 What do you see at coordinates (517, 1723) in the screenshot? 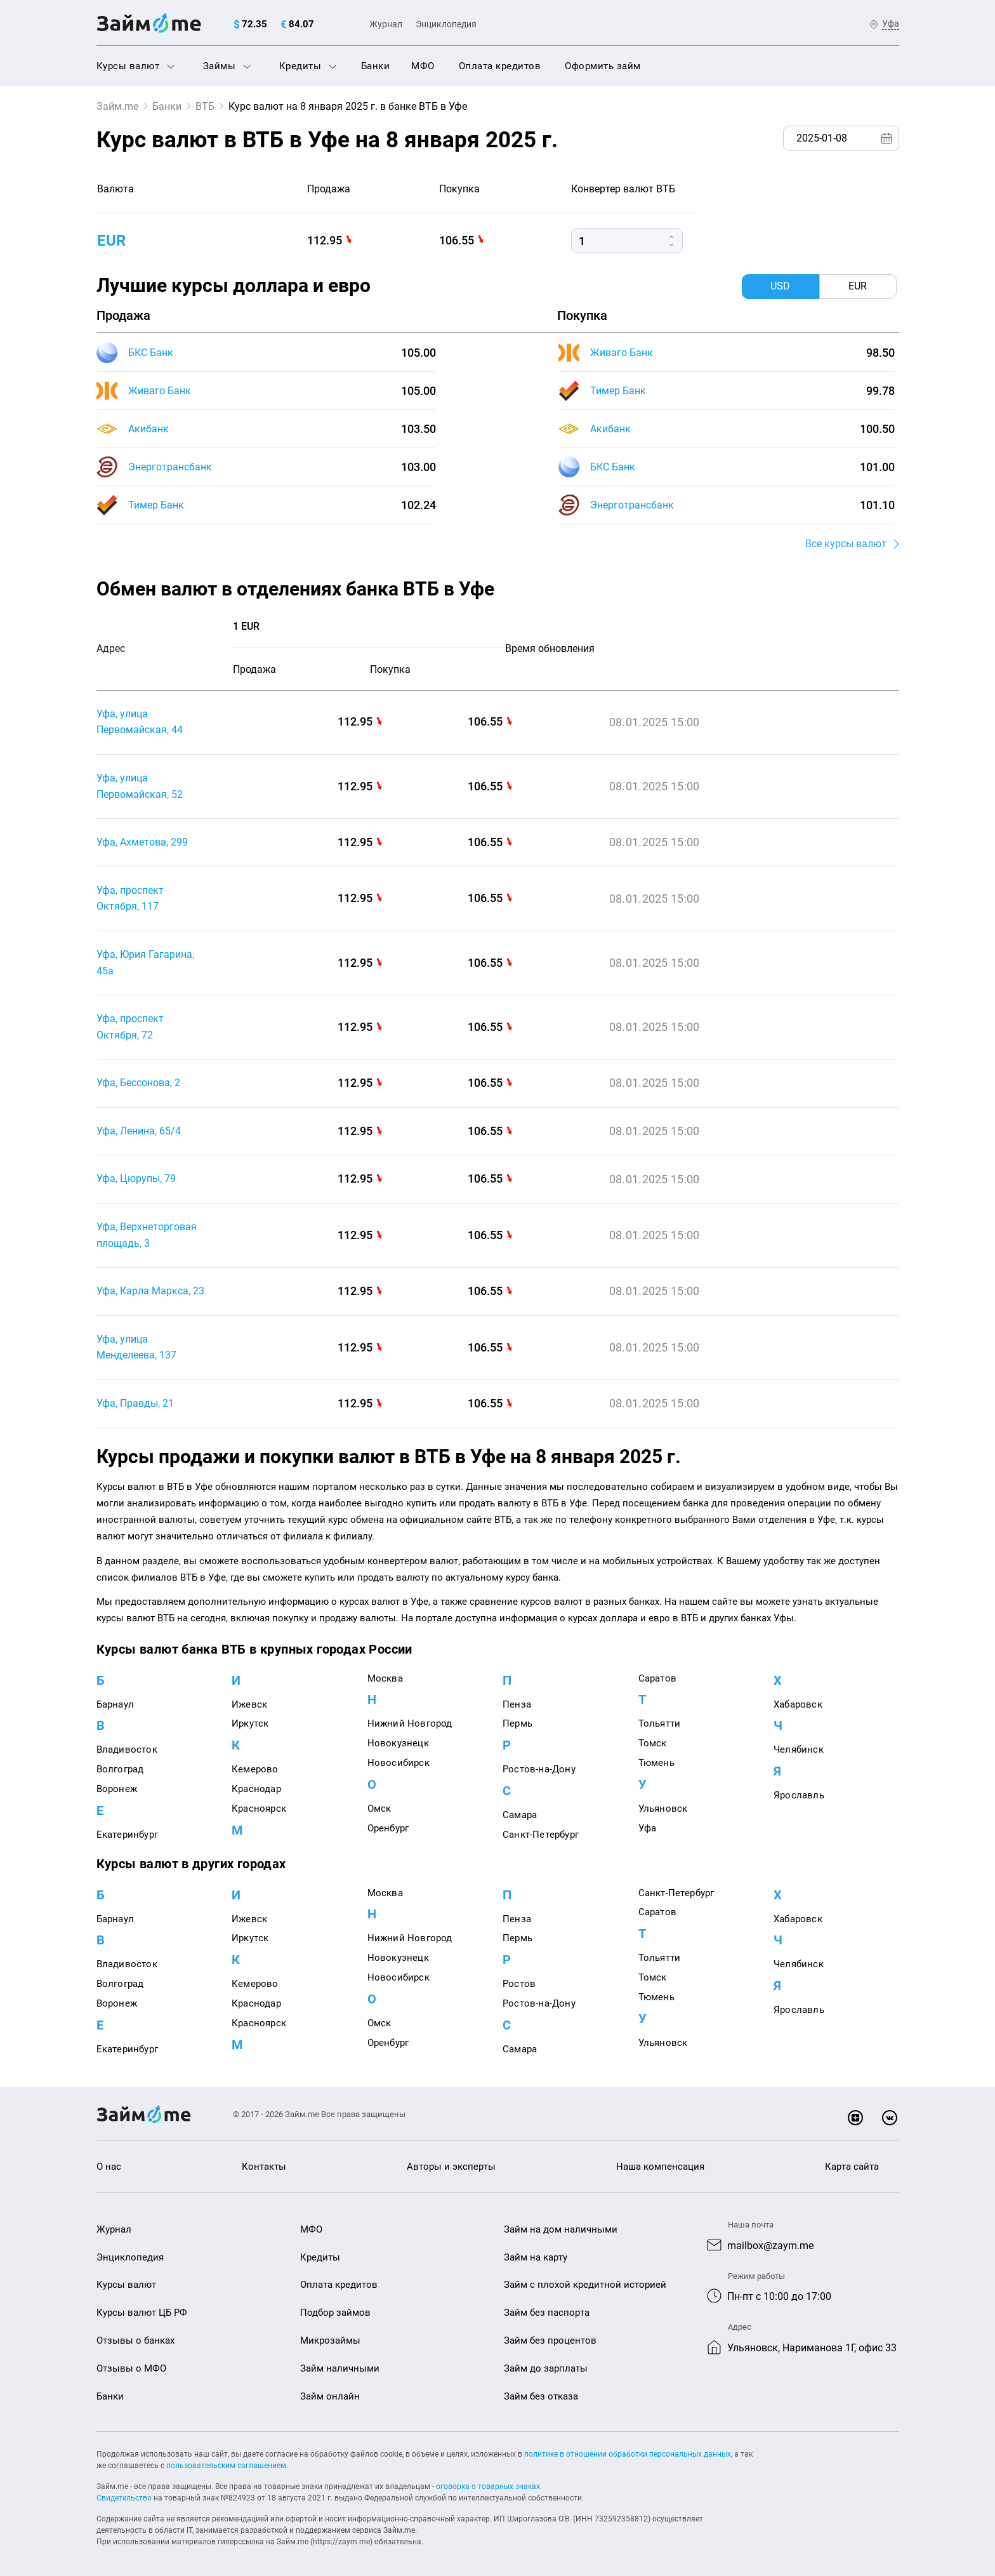
I see `Пермь` at bounding box center [517, 1723].